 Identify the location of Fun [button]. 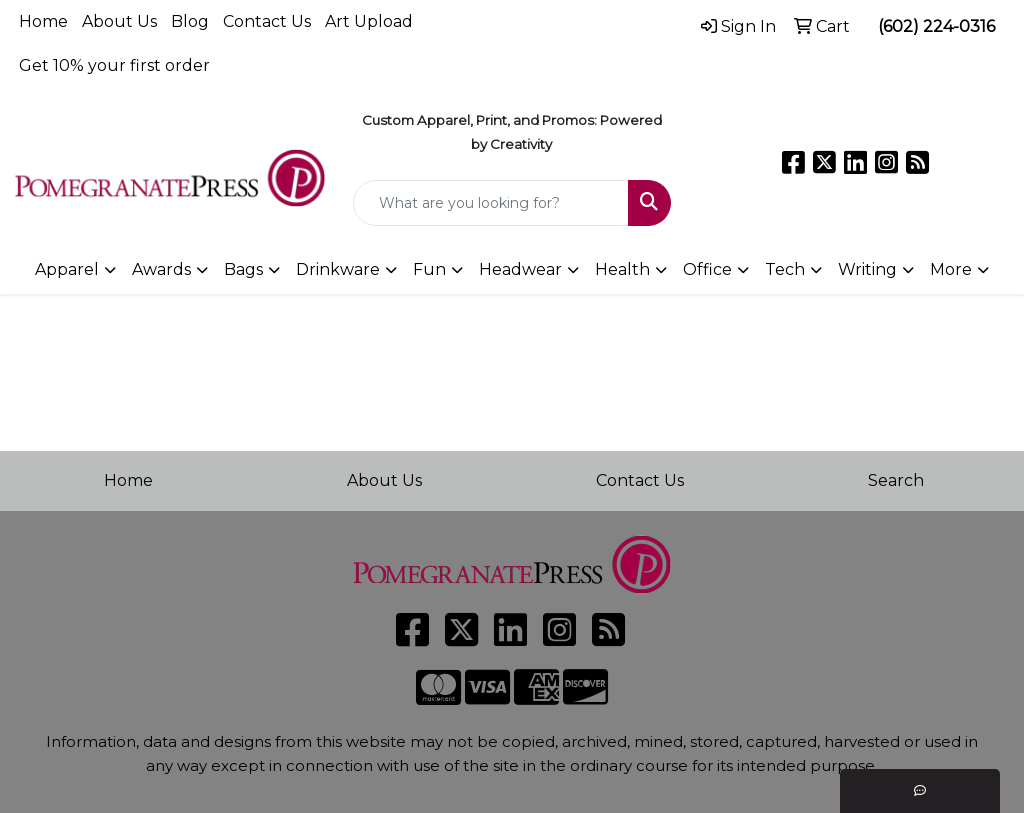
(429, 269).